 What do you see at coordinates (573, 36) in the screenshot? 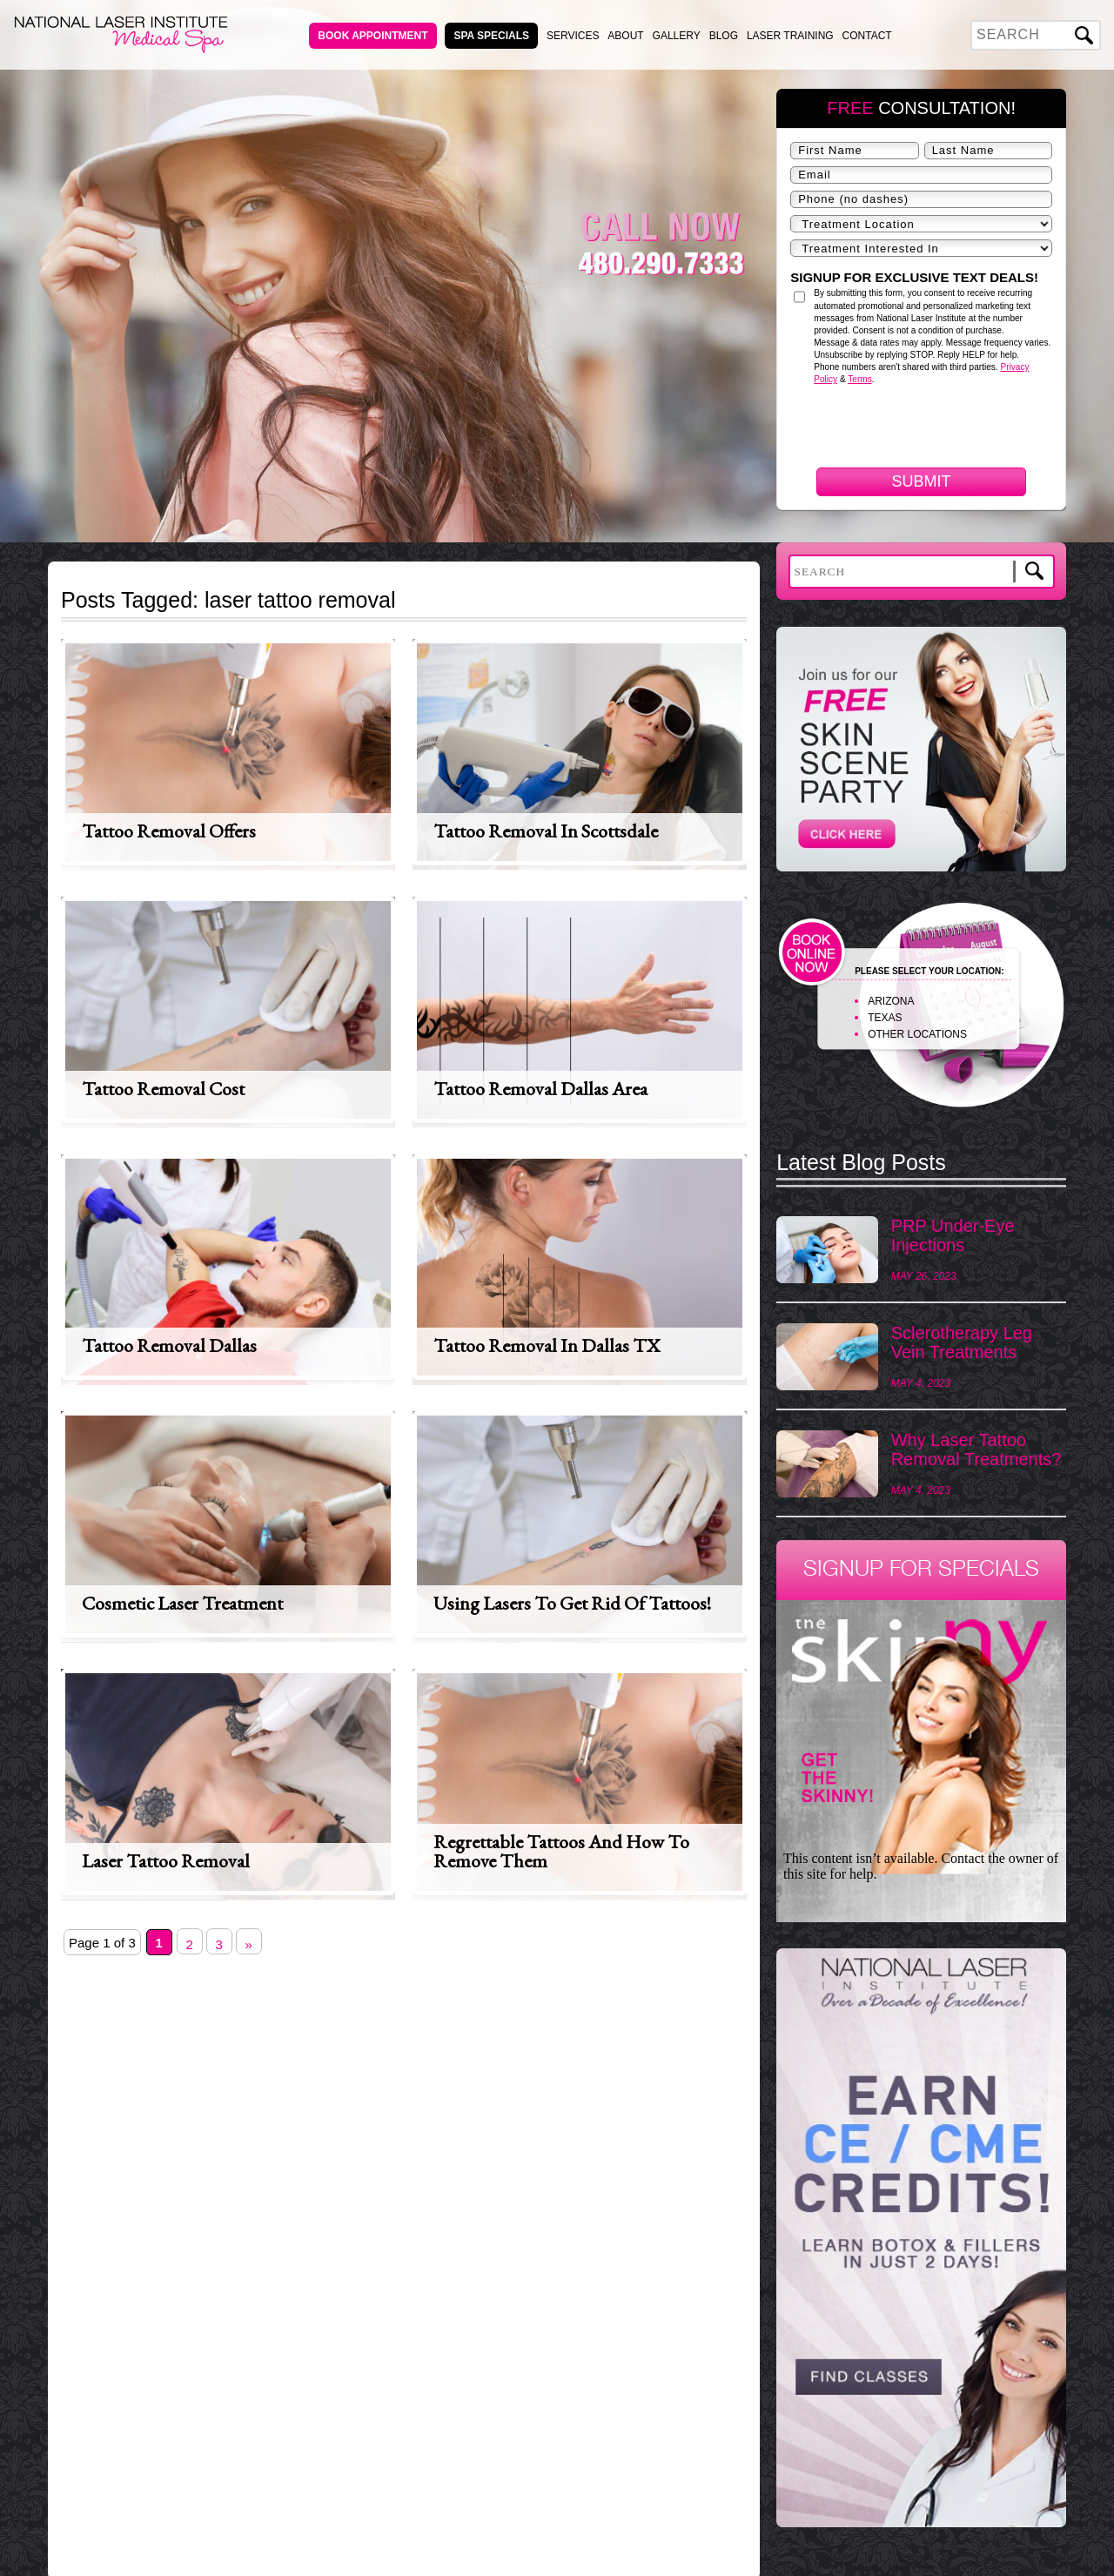
I see `Services` at bounding box center [573, 36].